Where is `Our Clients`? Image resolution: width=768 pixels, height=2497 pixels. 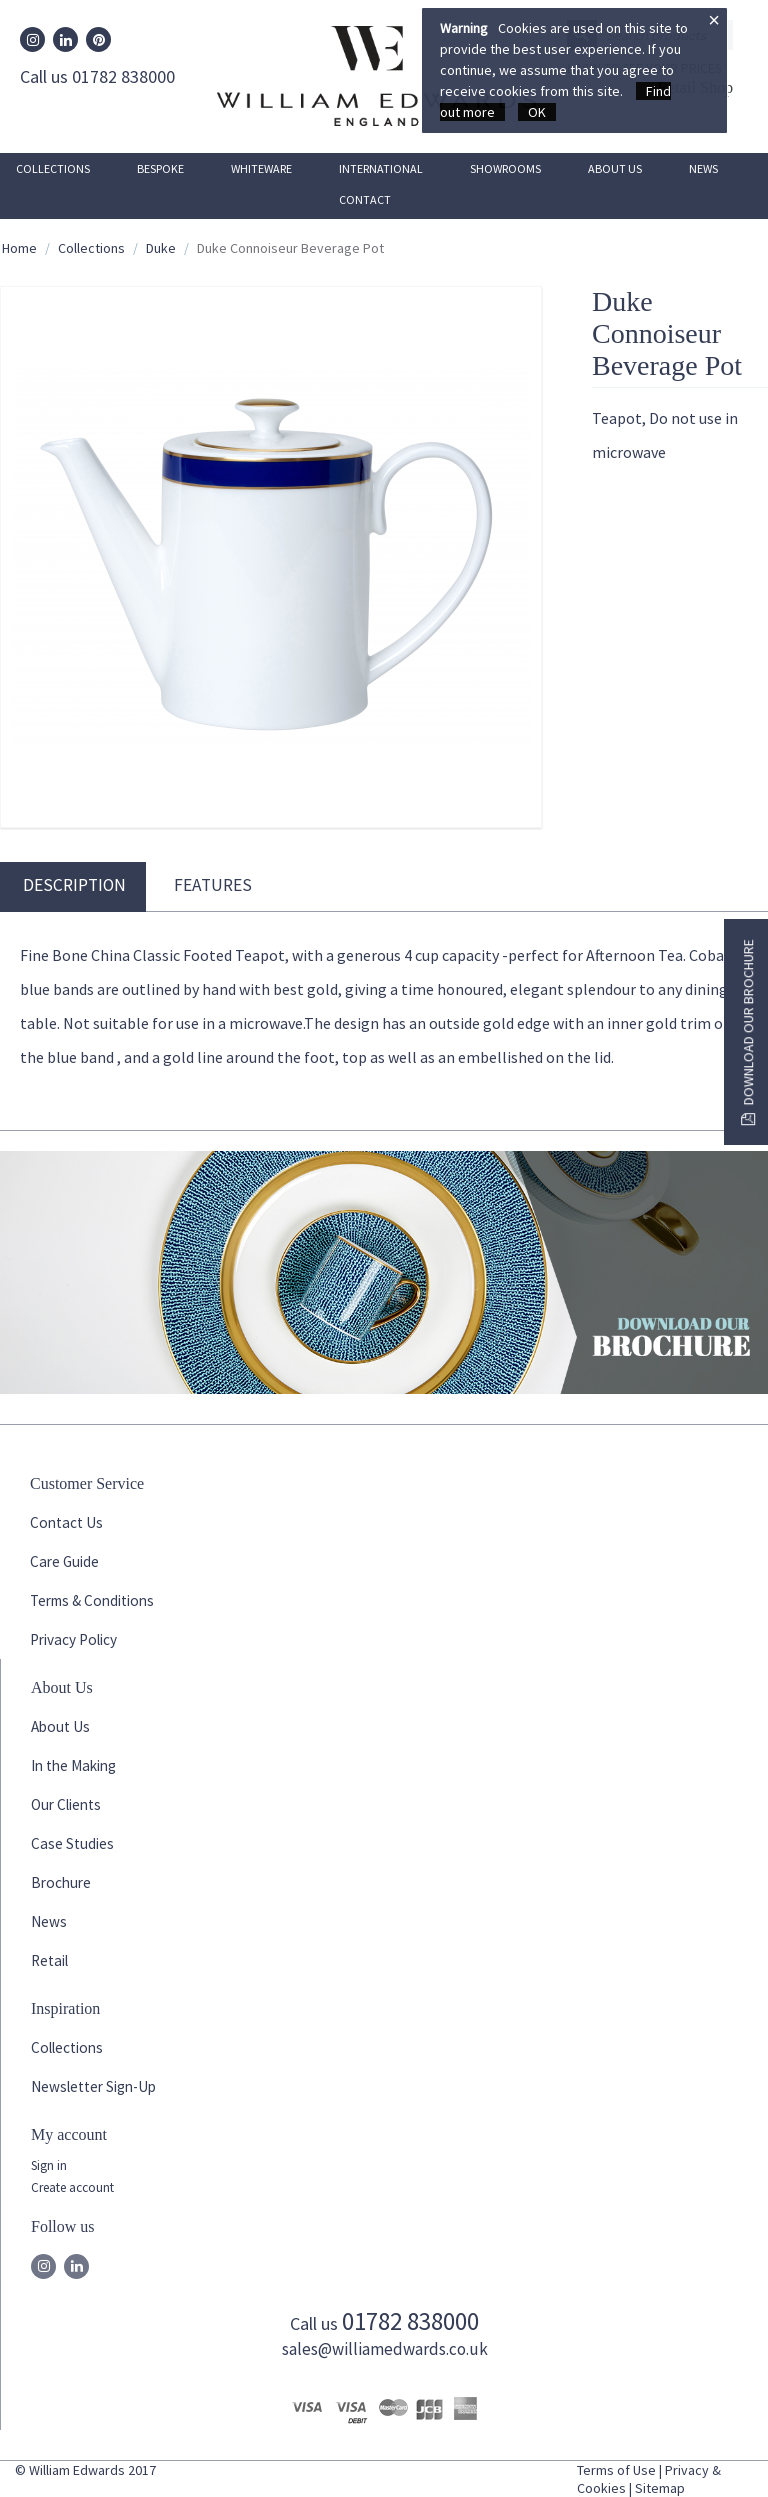 Our Clients is located at coordinates (66, 1804).